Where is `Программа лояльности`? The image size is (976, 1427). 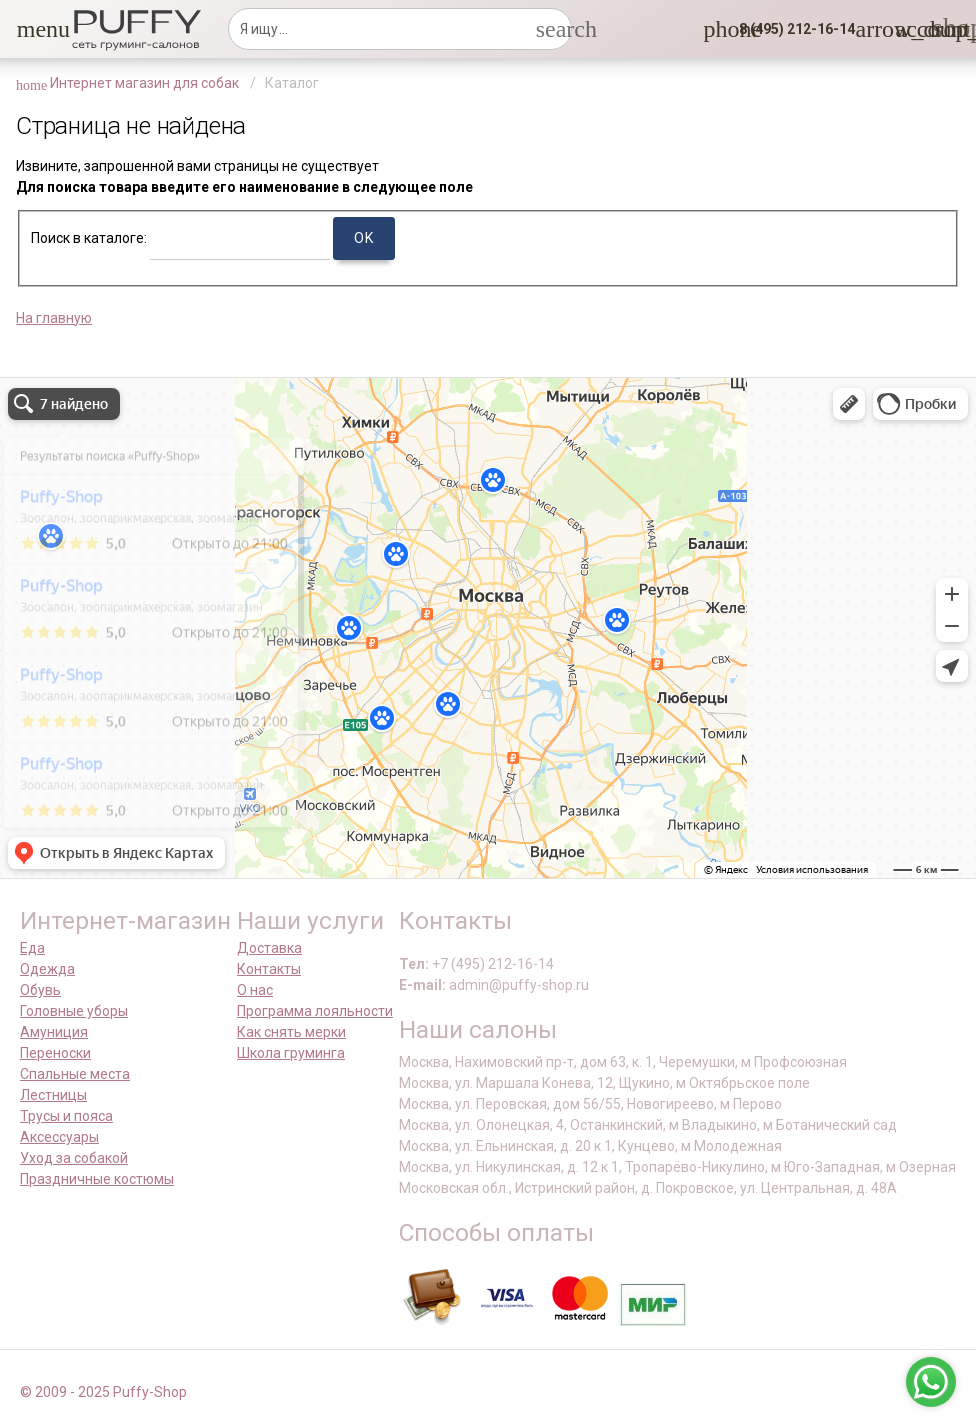 Программа лояльности is located at coordinates (315, 1011).